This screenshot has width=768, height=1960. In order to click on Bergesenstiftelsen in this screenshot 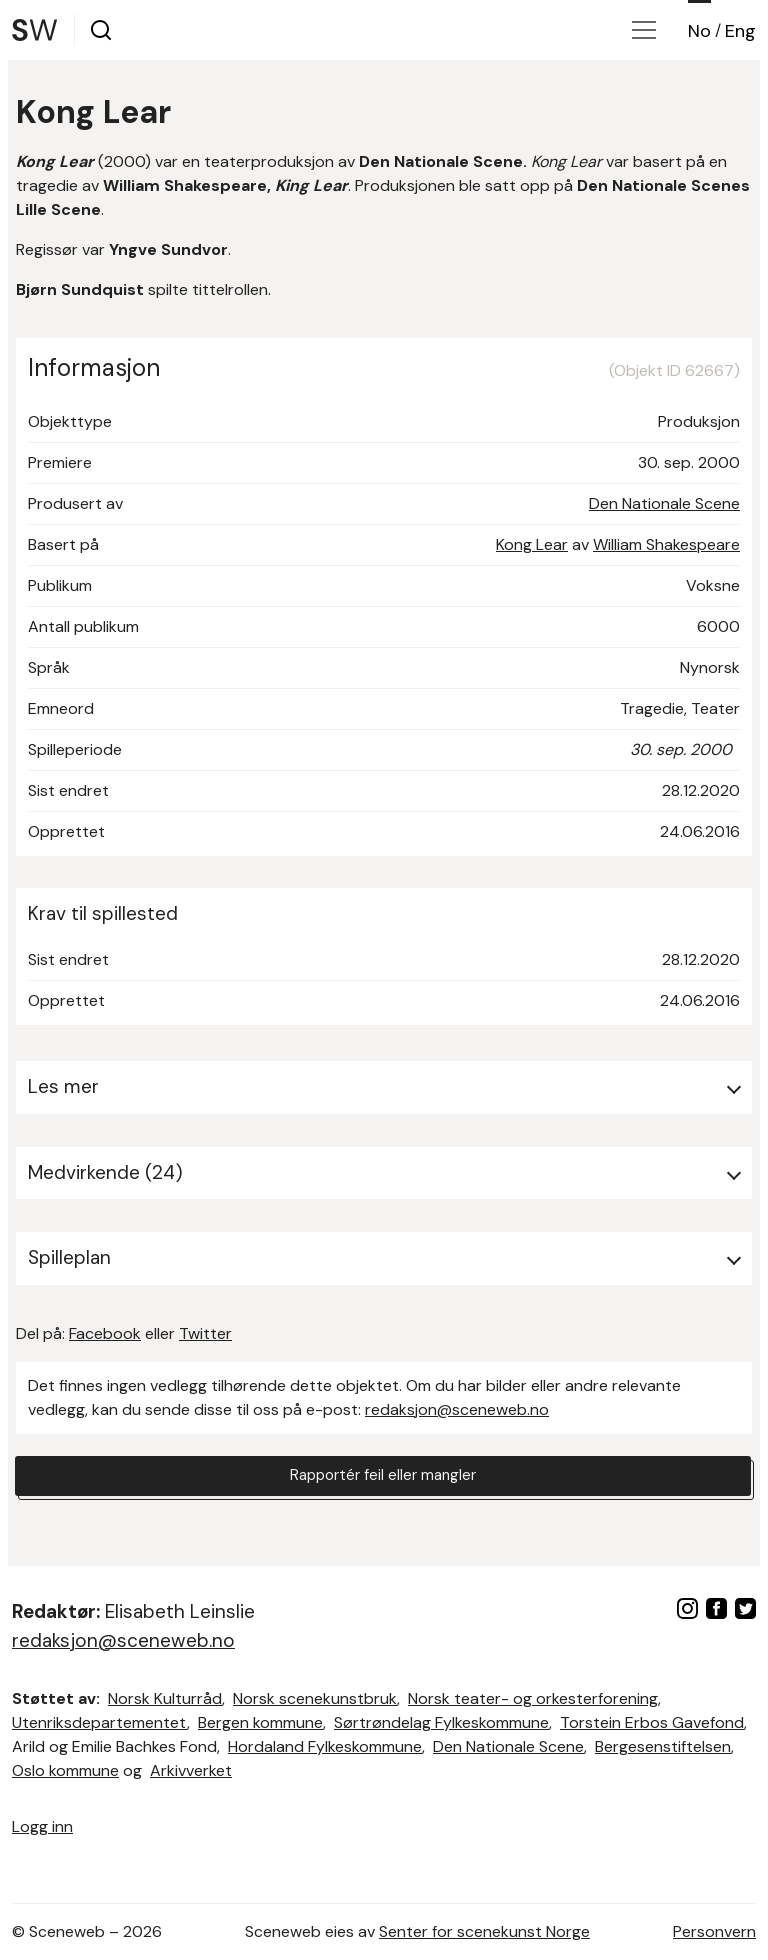, I will do `click(663, 1746)`.